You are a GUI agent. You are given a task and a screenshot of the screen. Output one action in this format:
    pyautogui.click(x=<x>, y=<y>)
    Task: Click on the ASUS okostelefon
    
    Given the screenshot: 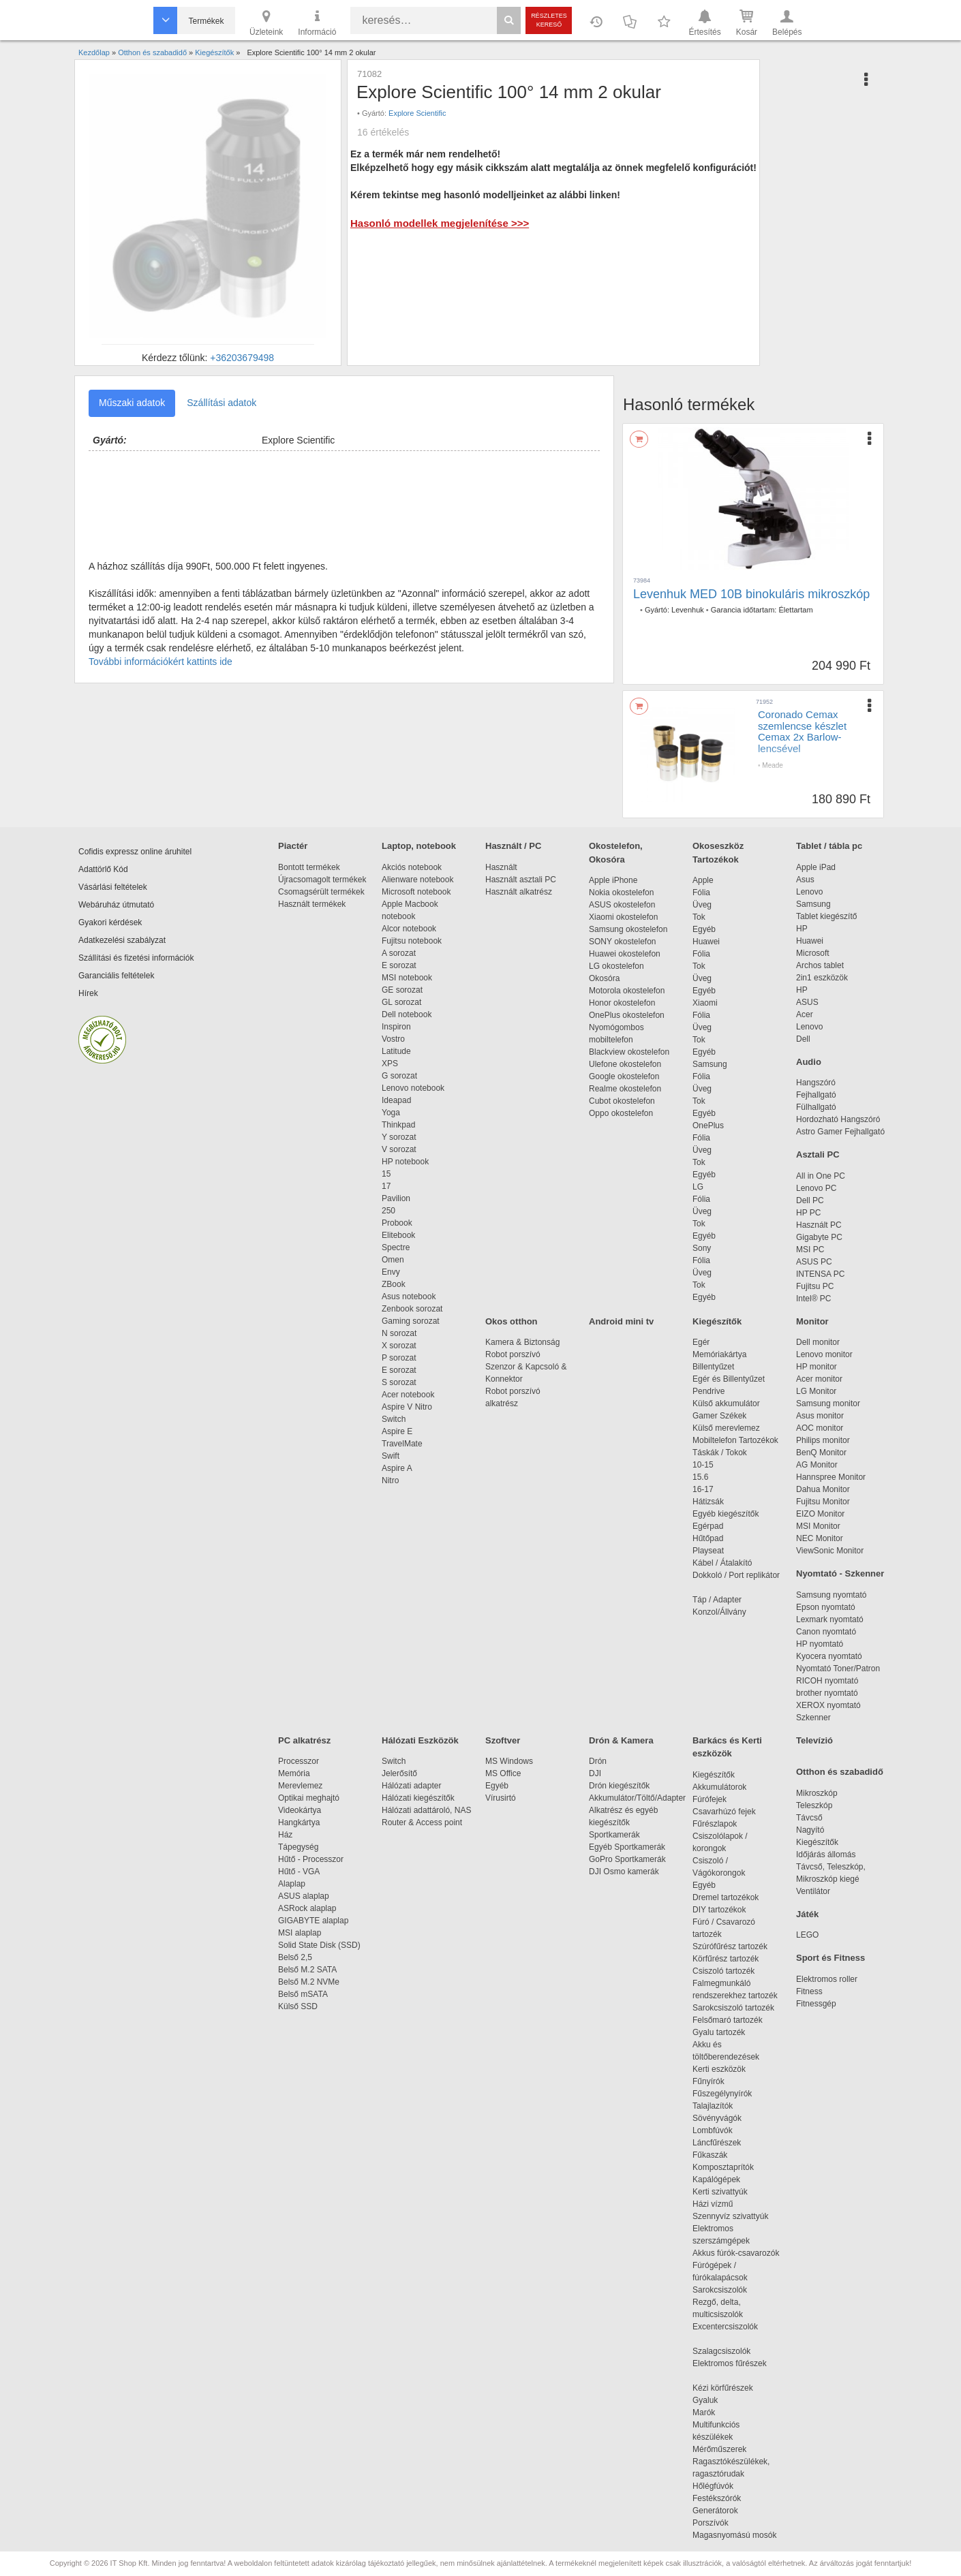 What is the action you would take?
    pyautogui.click(x=622, y=905)
    